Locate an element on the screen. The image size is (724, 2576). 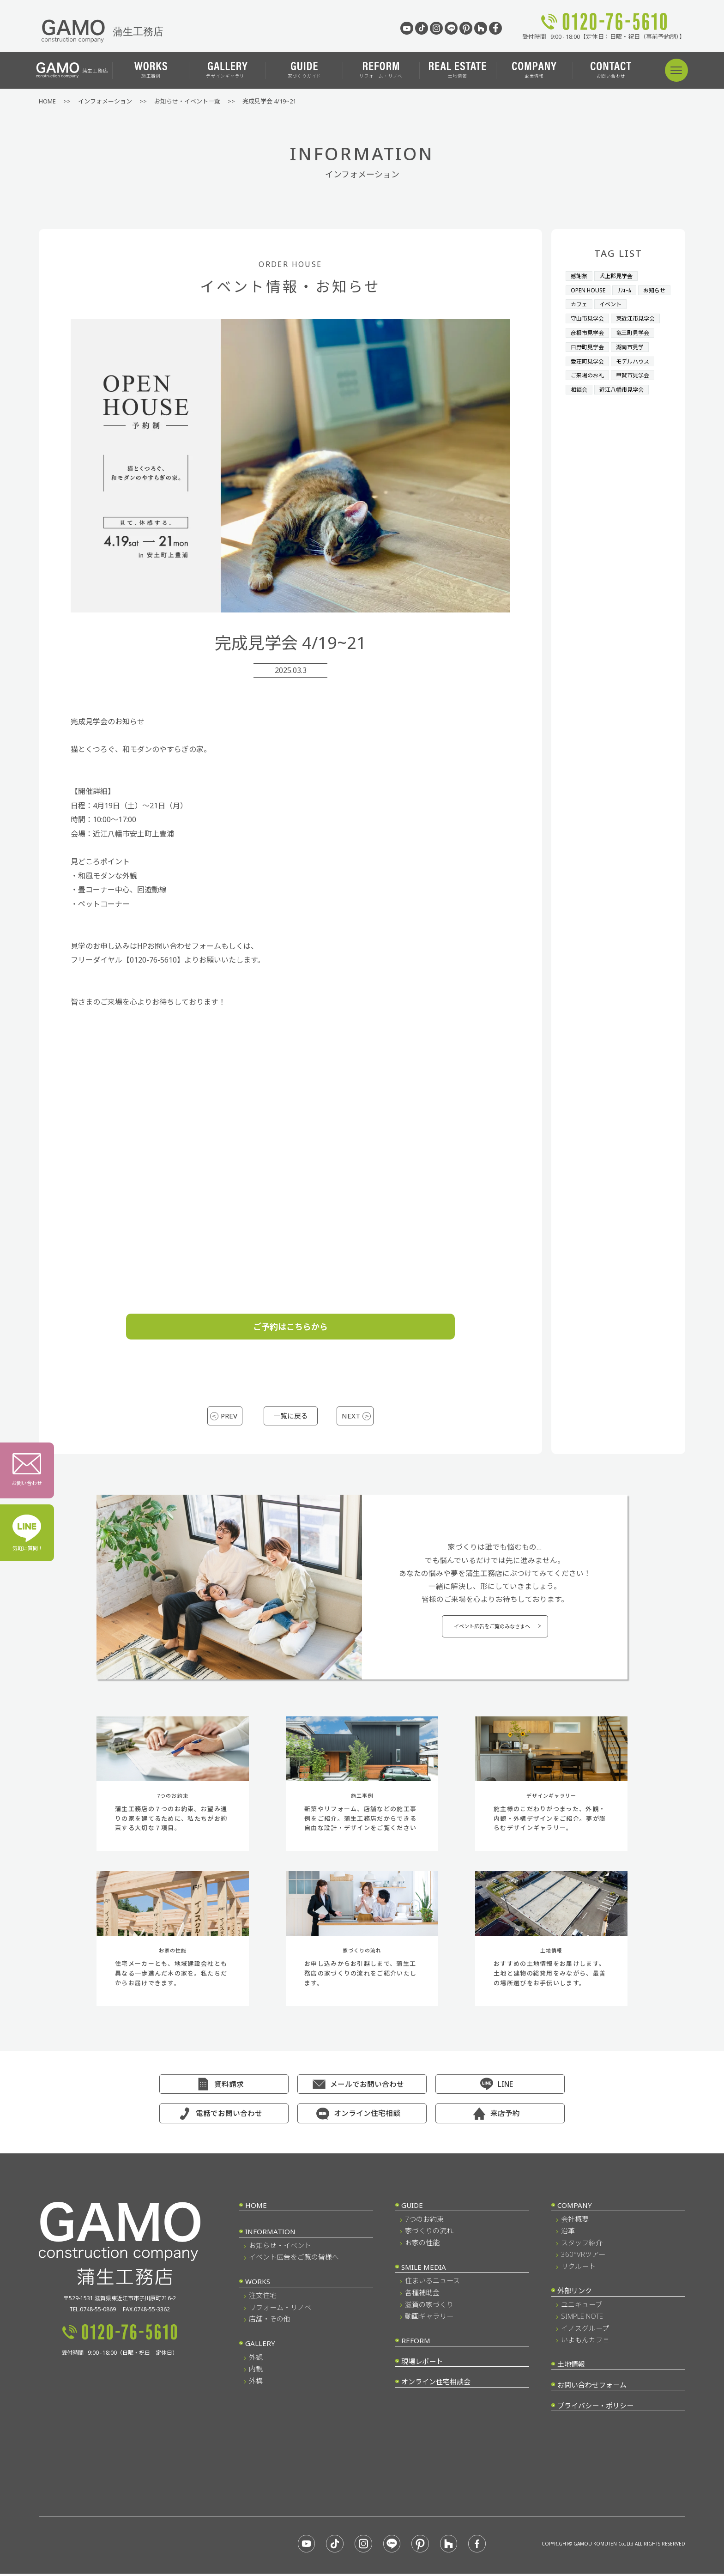
GALLERY is located at coordinates (260, 2347).